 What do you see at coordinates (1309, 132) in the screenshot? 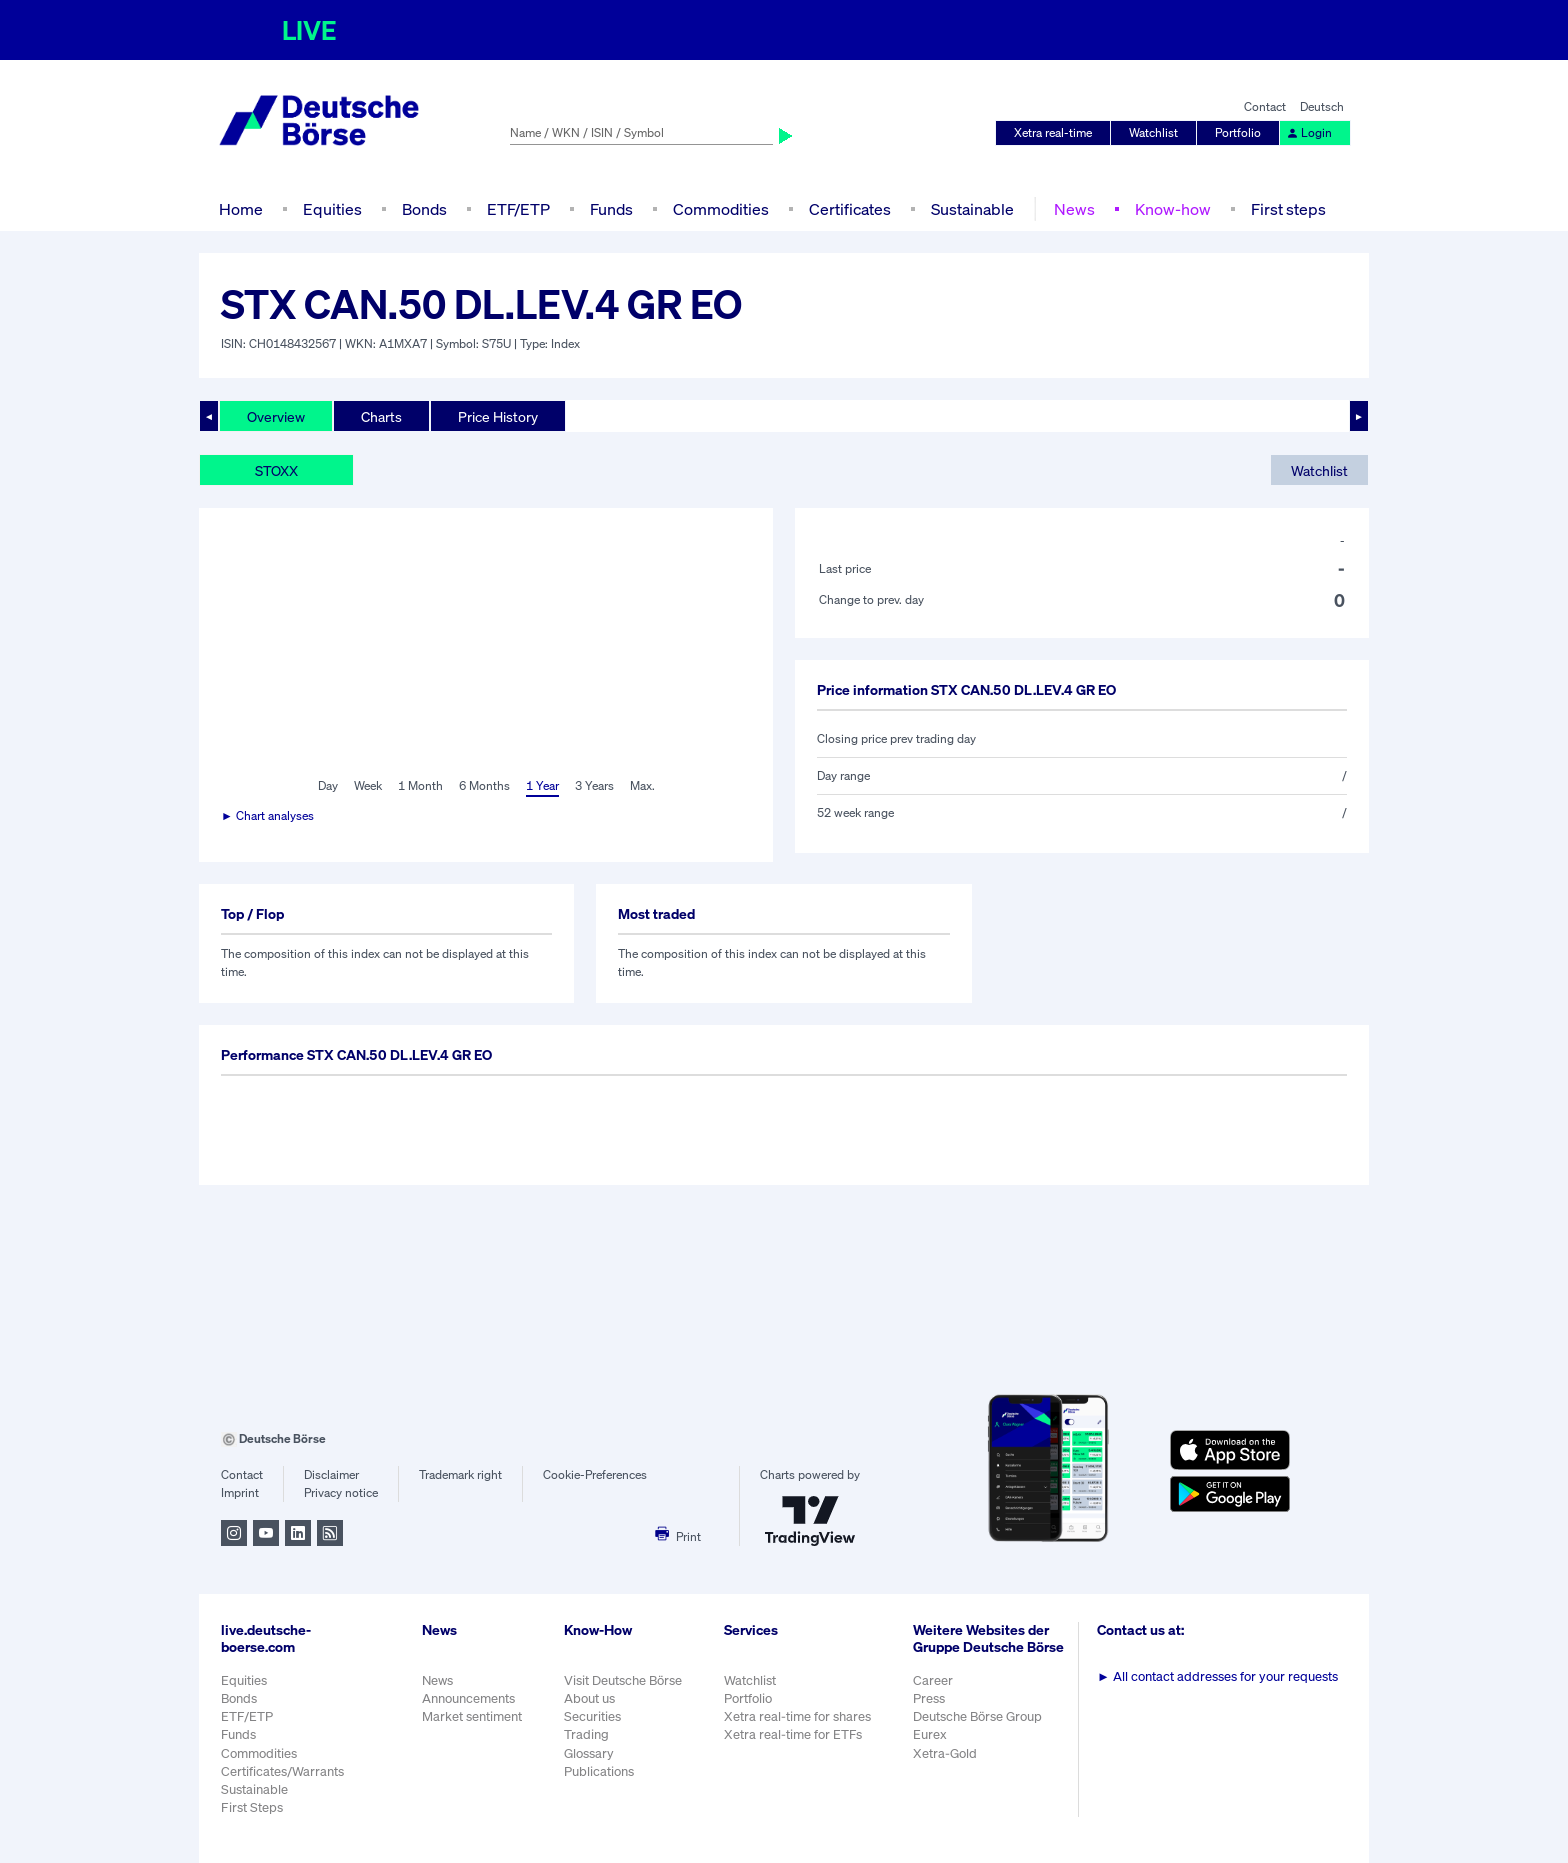
I see `Login` at bounding box center [1309, 132].